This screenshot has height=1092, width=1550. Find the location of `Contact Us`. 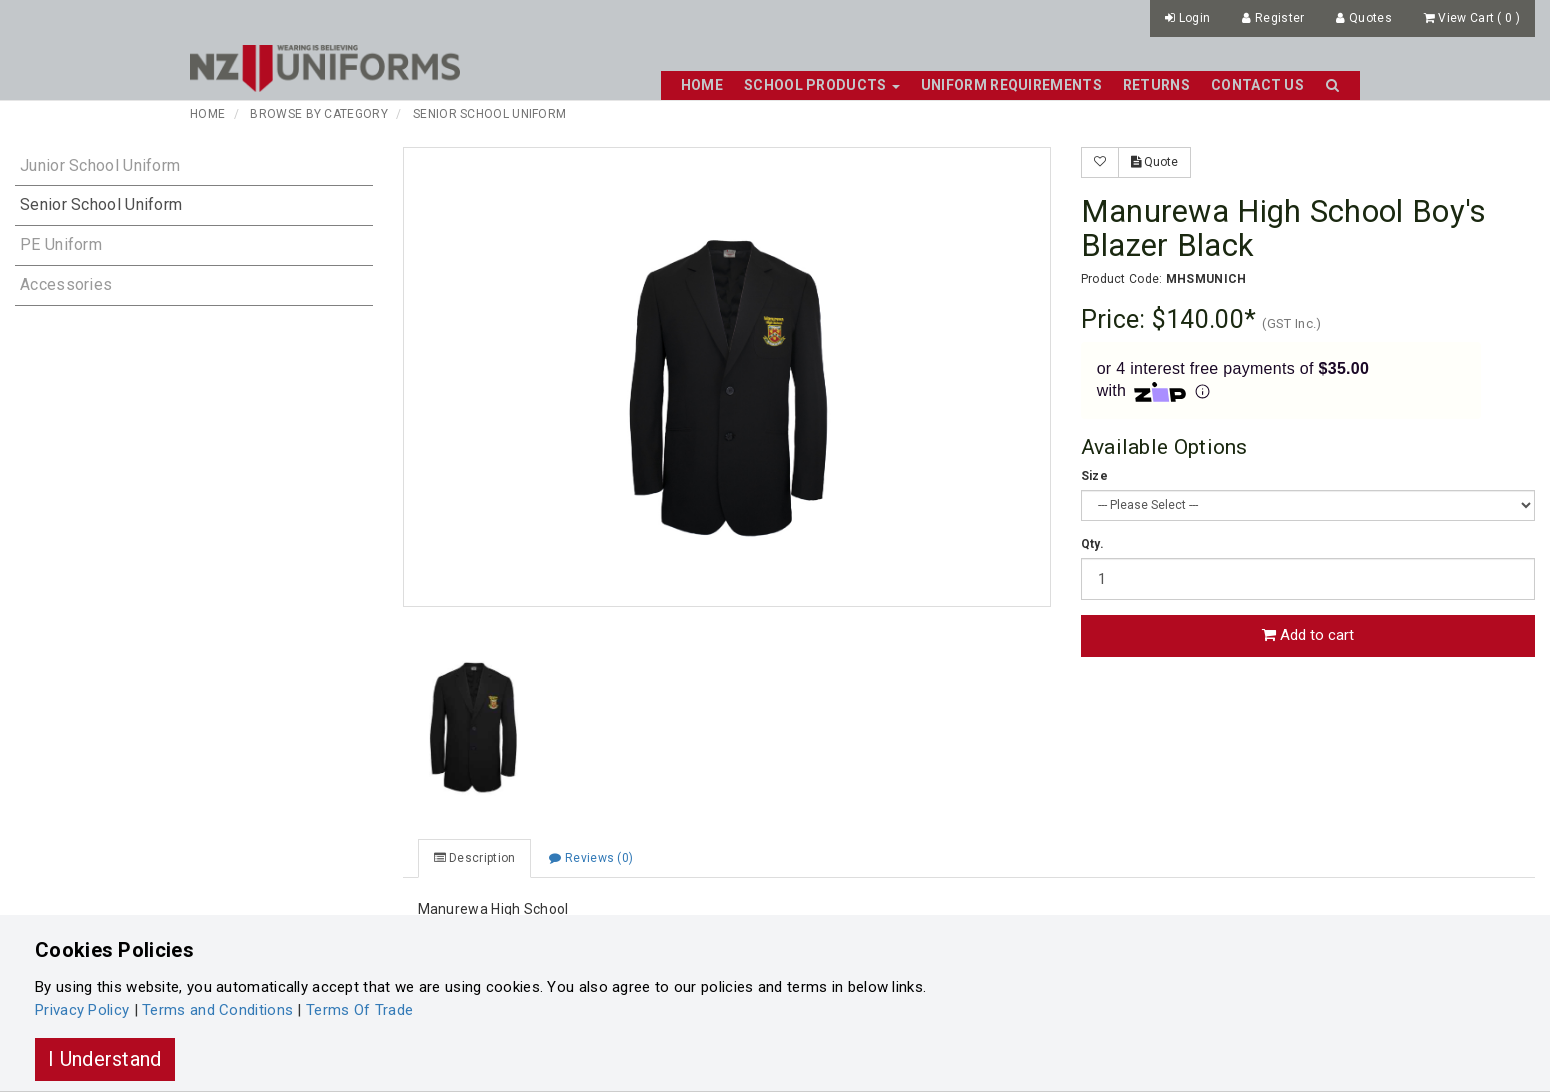

Contact Us is located at coordinates (1257, 85).